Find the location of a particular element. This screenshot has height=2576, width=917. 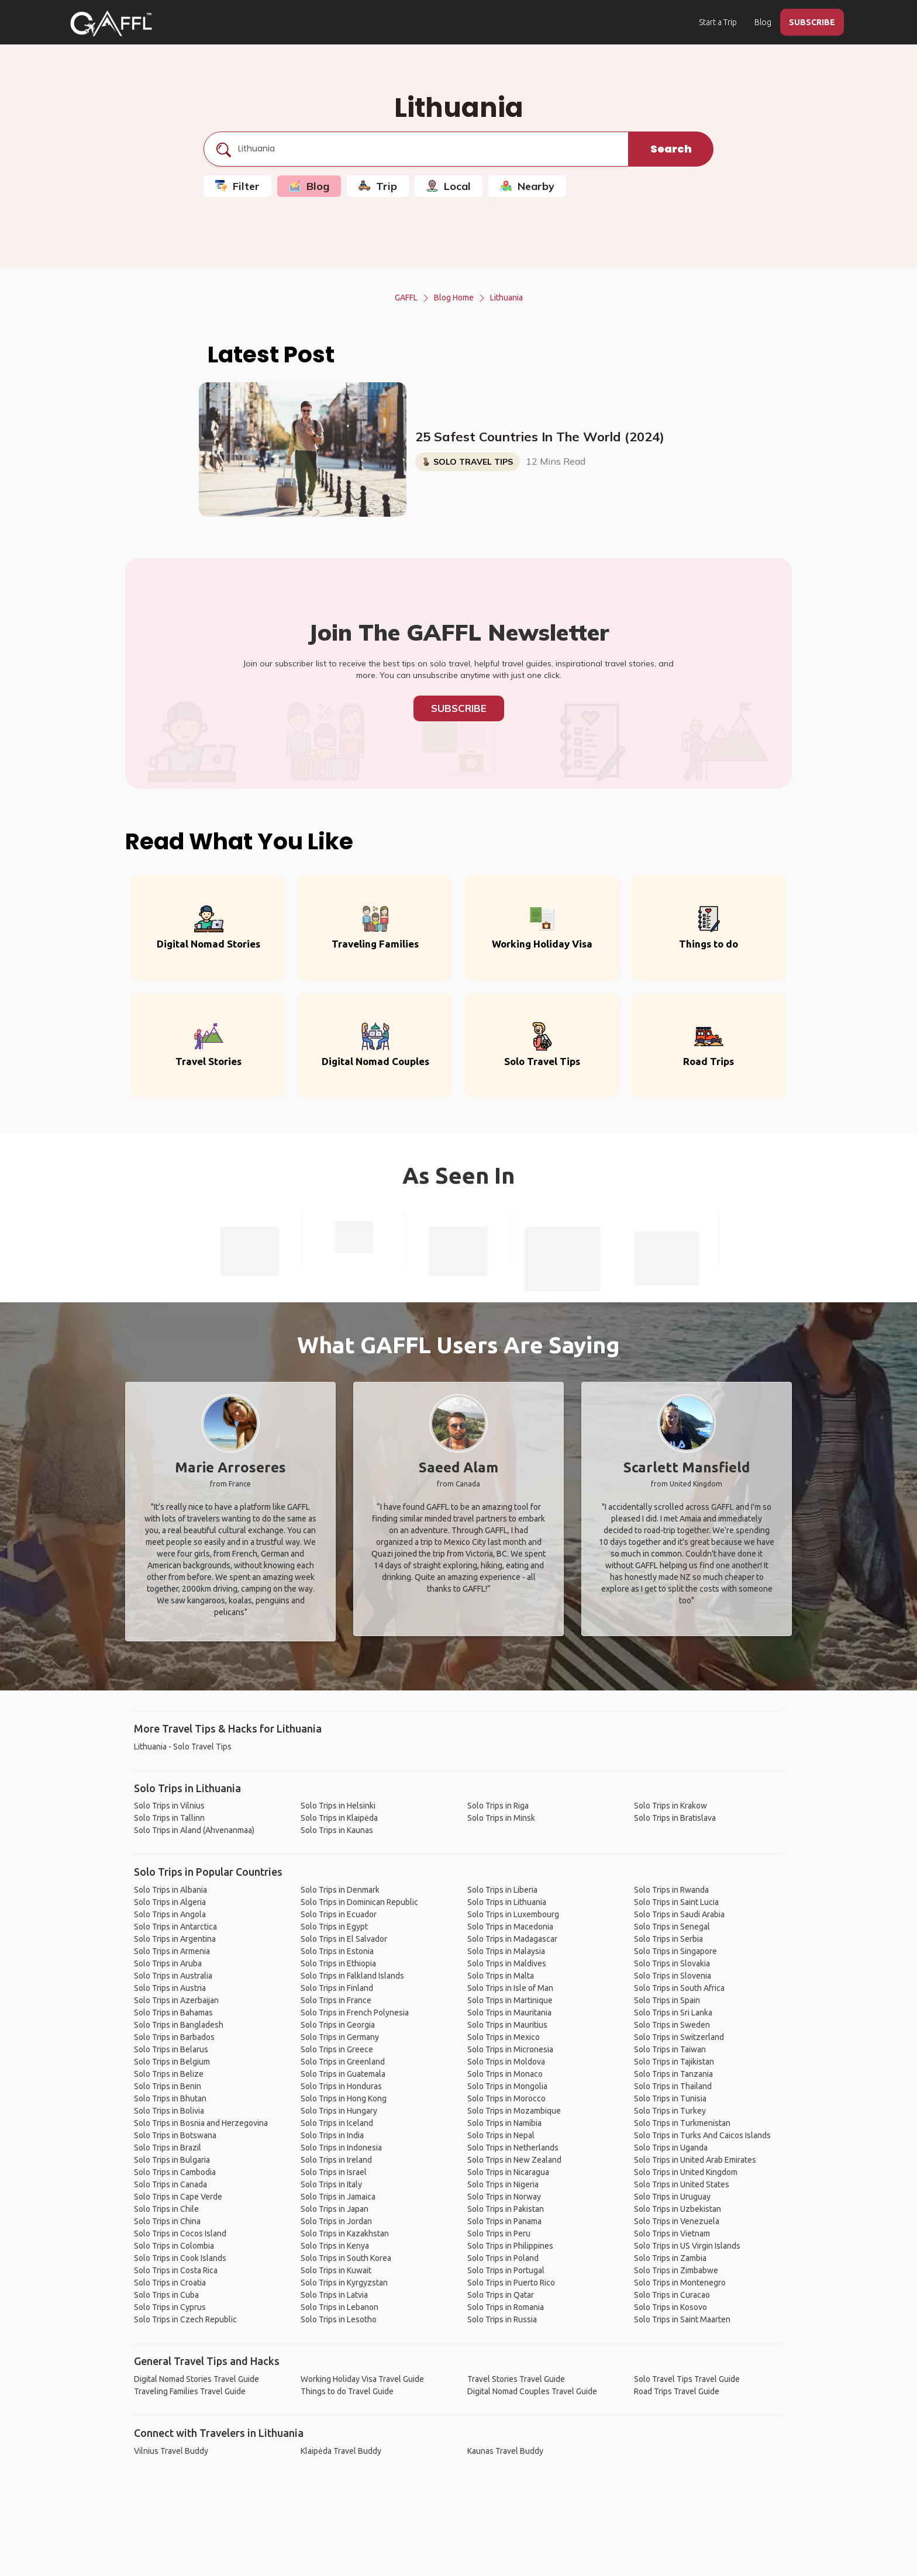

Solo Trips in Georgia is located at coordinates (338, 2024).